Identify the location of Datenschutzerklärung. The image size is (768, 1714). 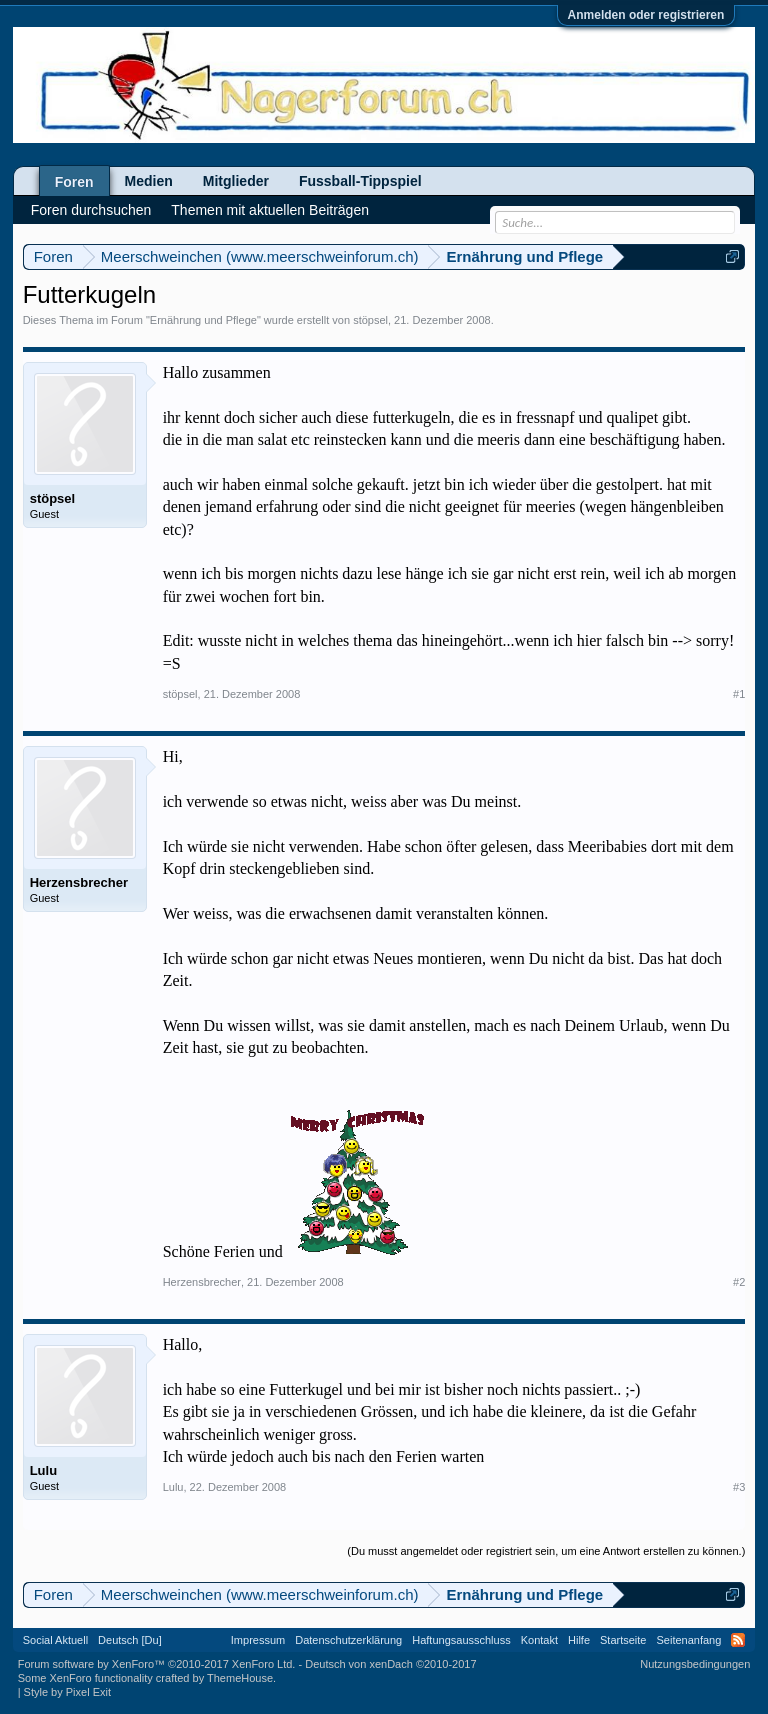
(348, 1640).